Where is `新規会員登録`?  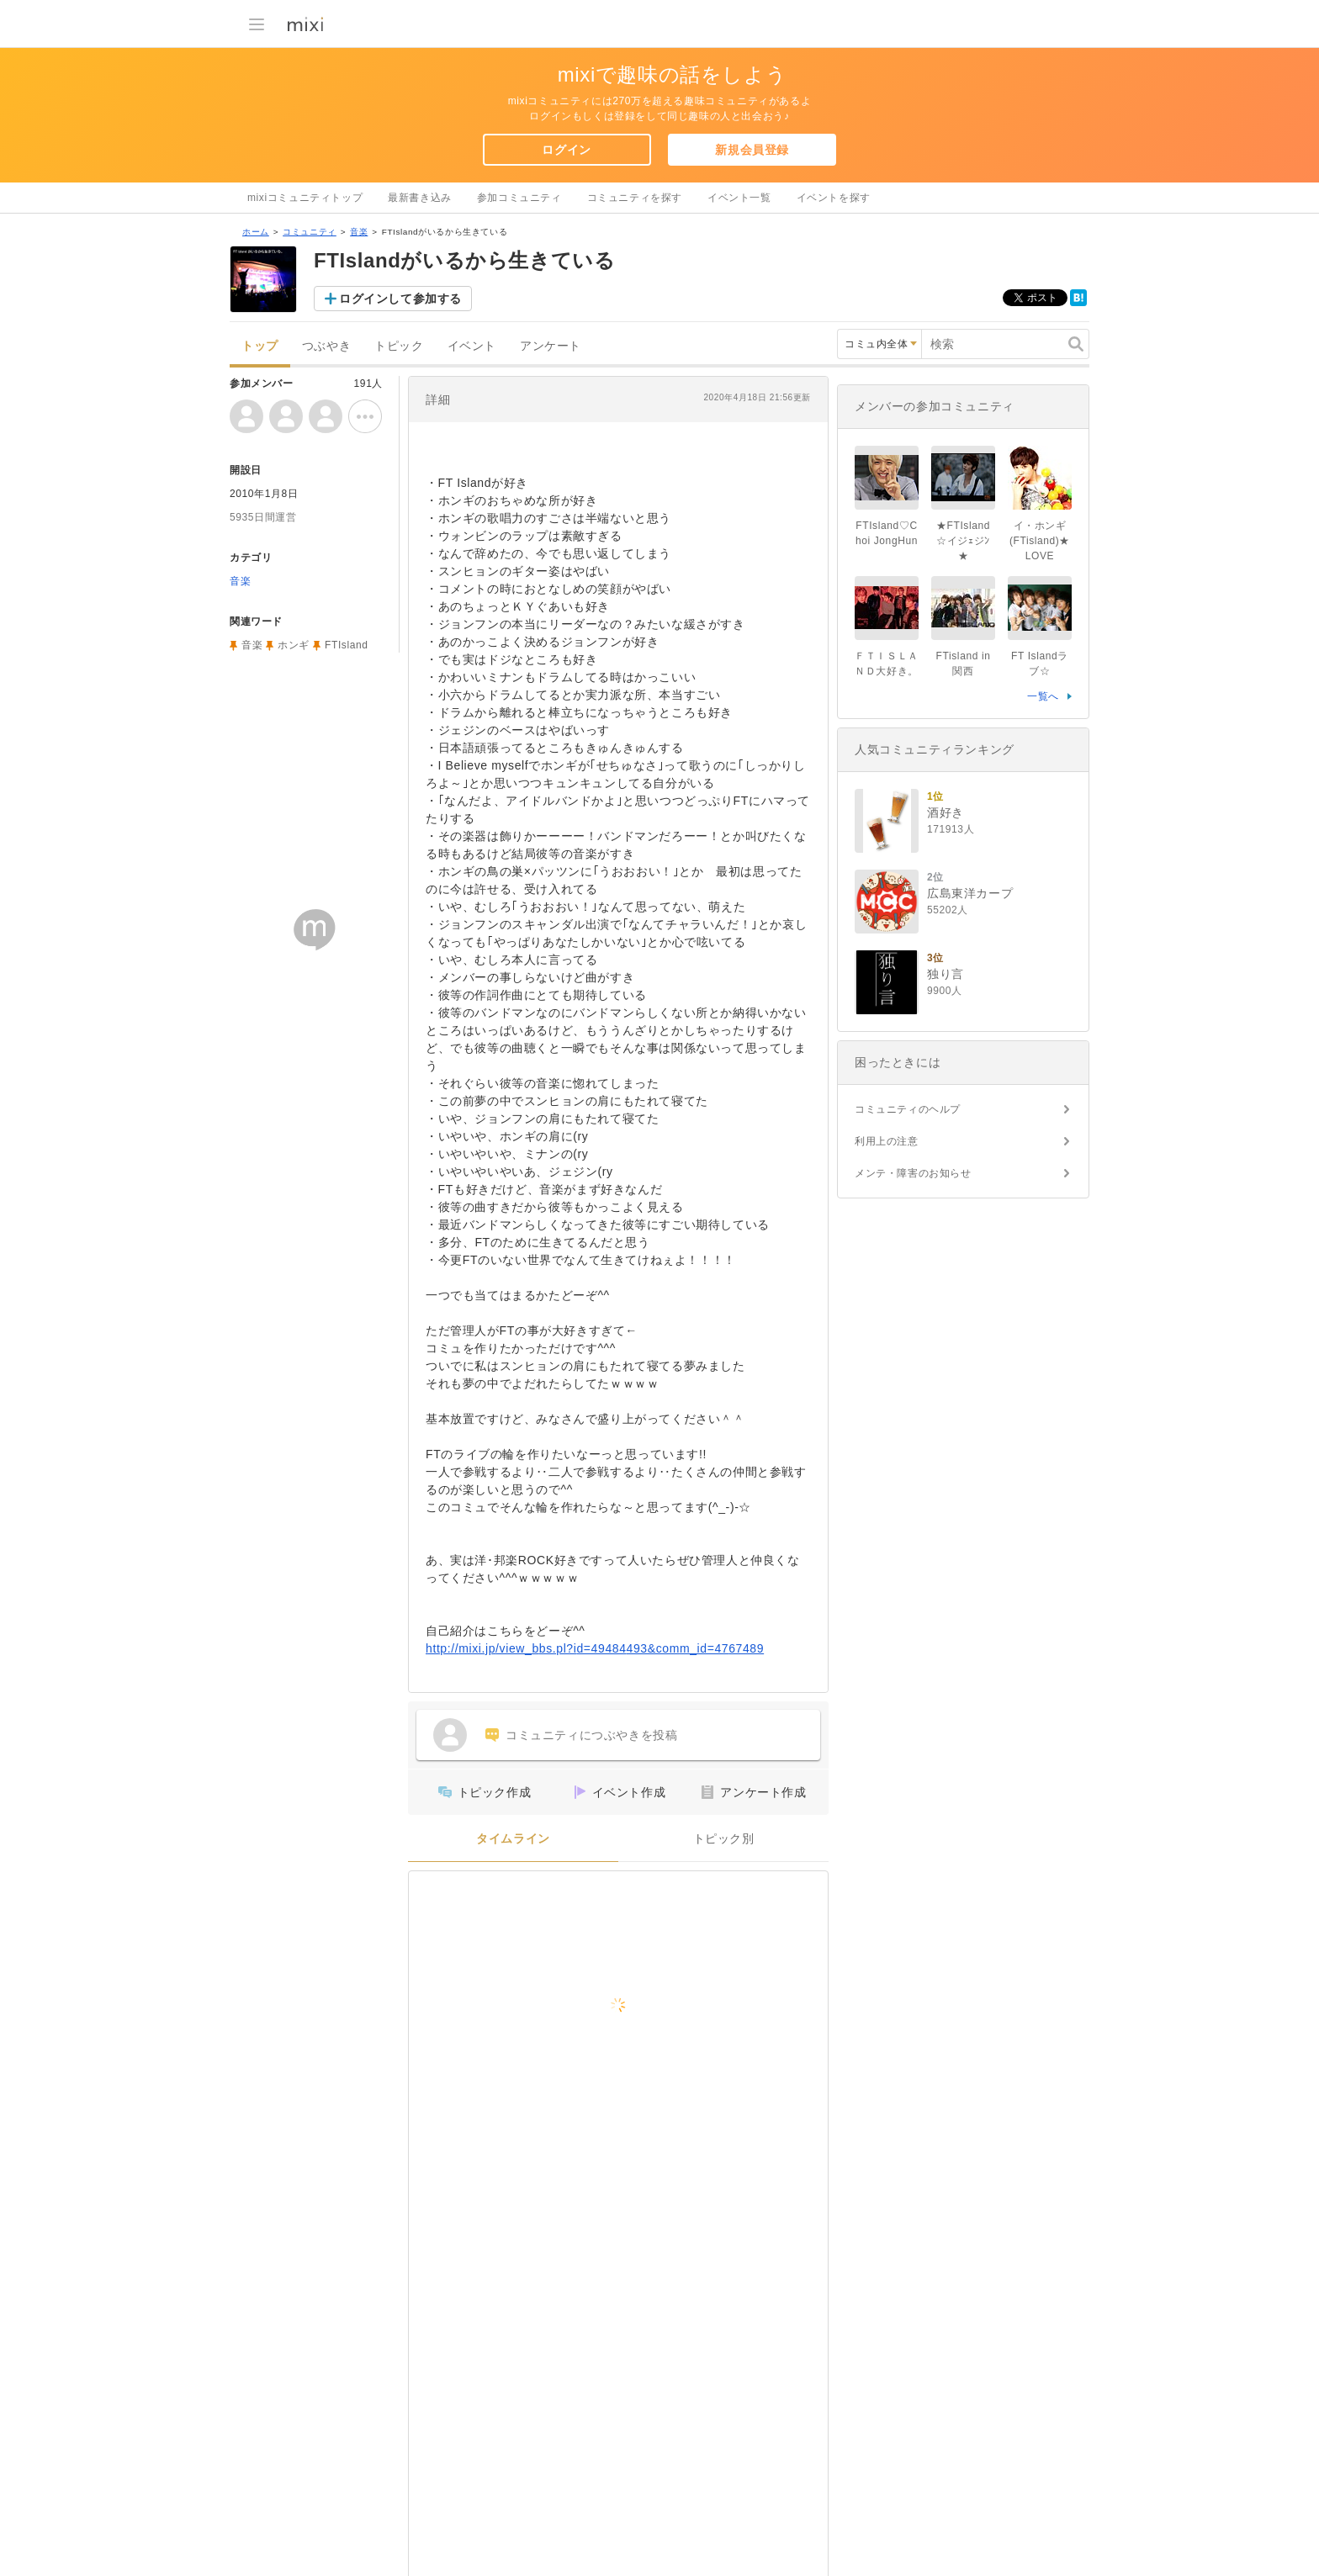
新規会員登録 is located at coordinates (752, 149).